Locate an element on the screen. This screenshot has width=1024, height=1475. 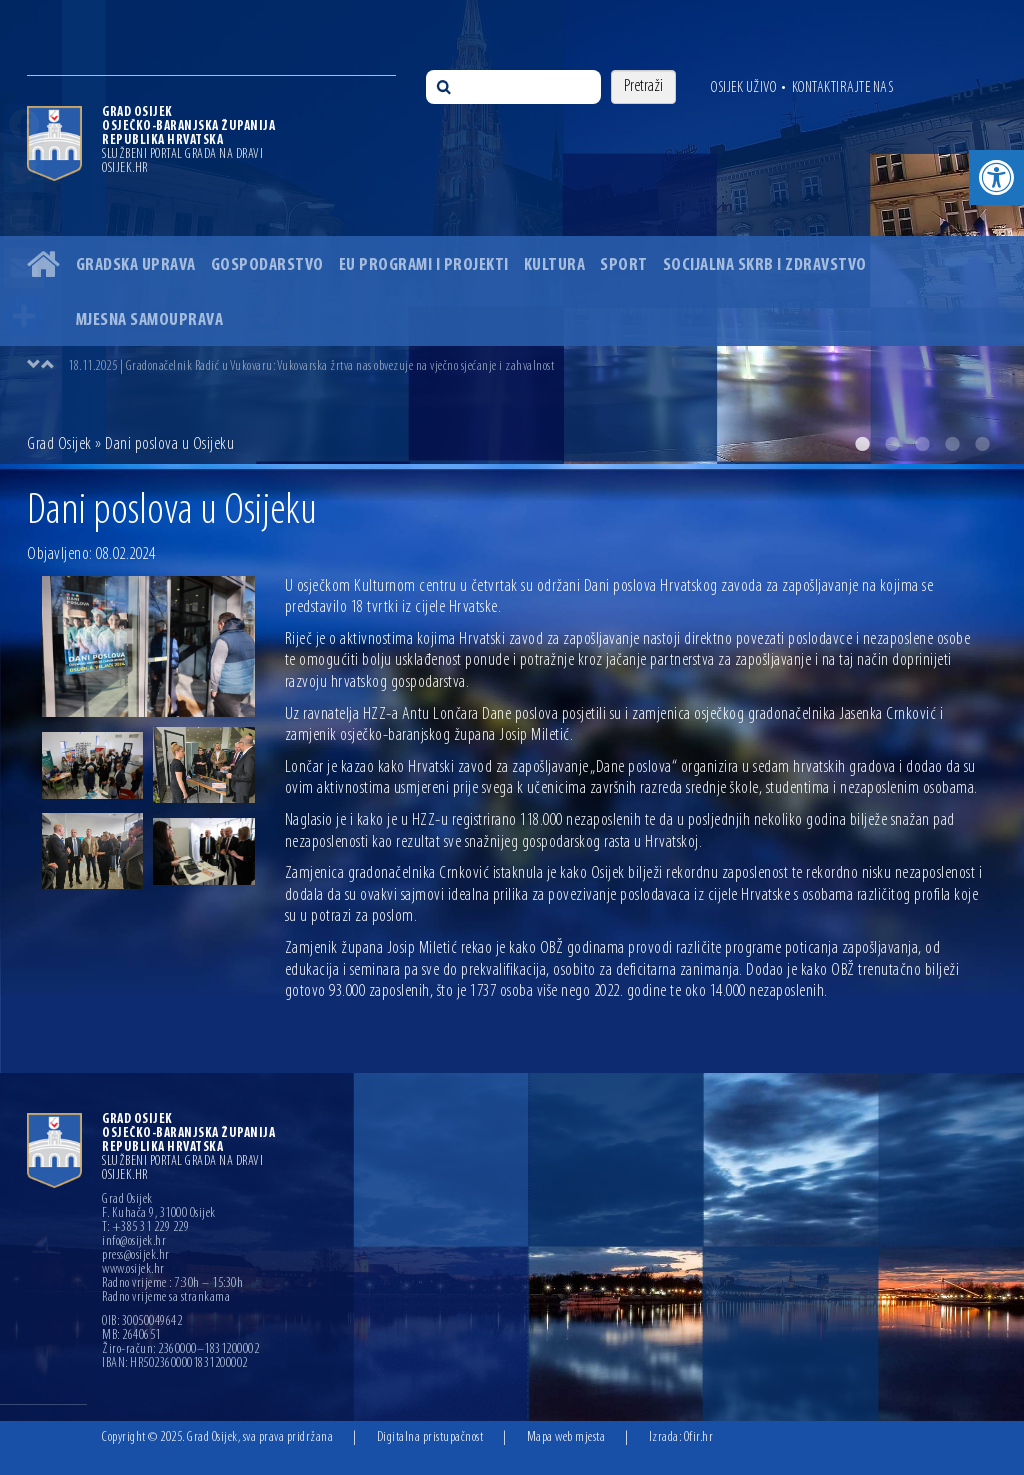
Sport is located at coordinates (624, 265).